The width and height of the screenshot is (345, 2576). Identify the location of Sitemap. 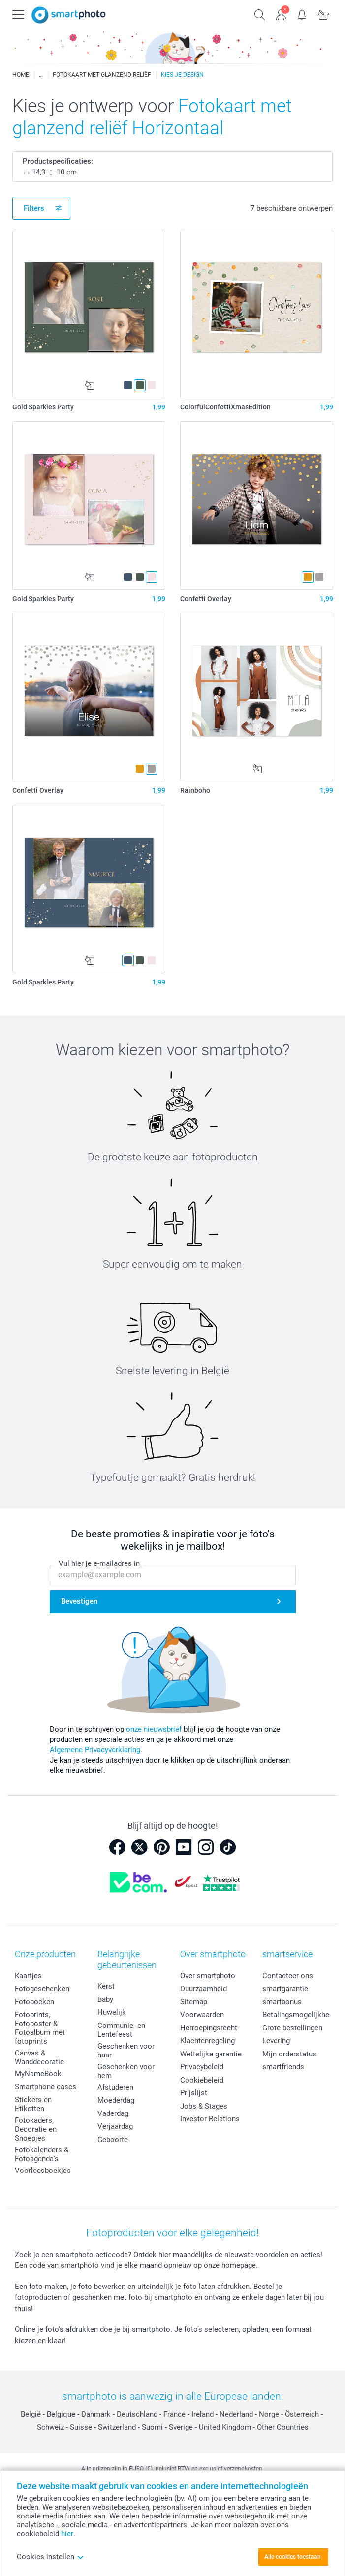
(193, 2001).